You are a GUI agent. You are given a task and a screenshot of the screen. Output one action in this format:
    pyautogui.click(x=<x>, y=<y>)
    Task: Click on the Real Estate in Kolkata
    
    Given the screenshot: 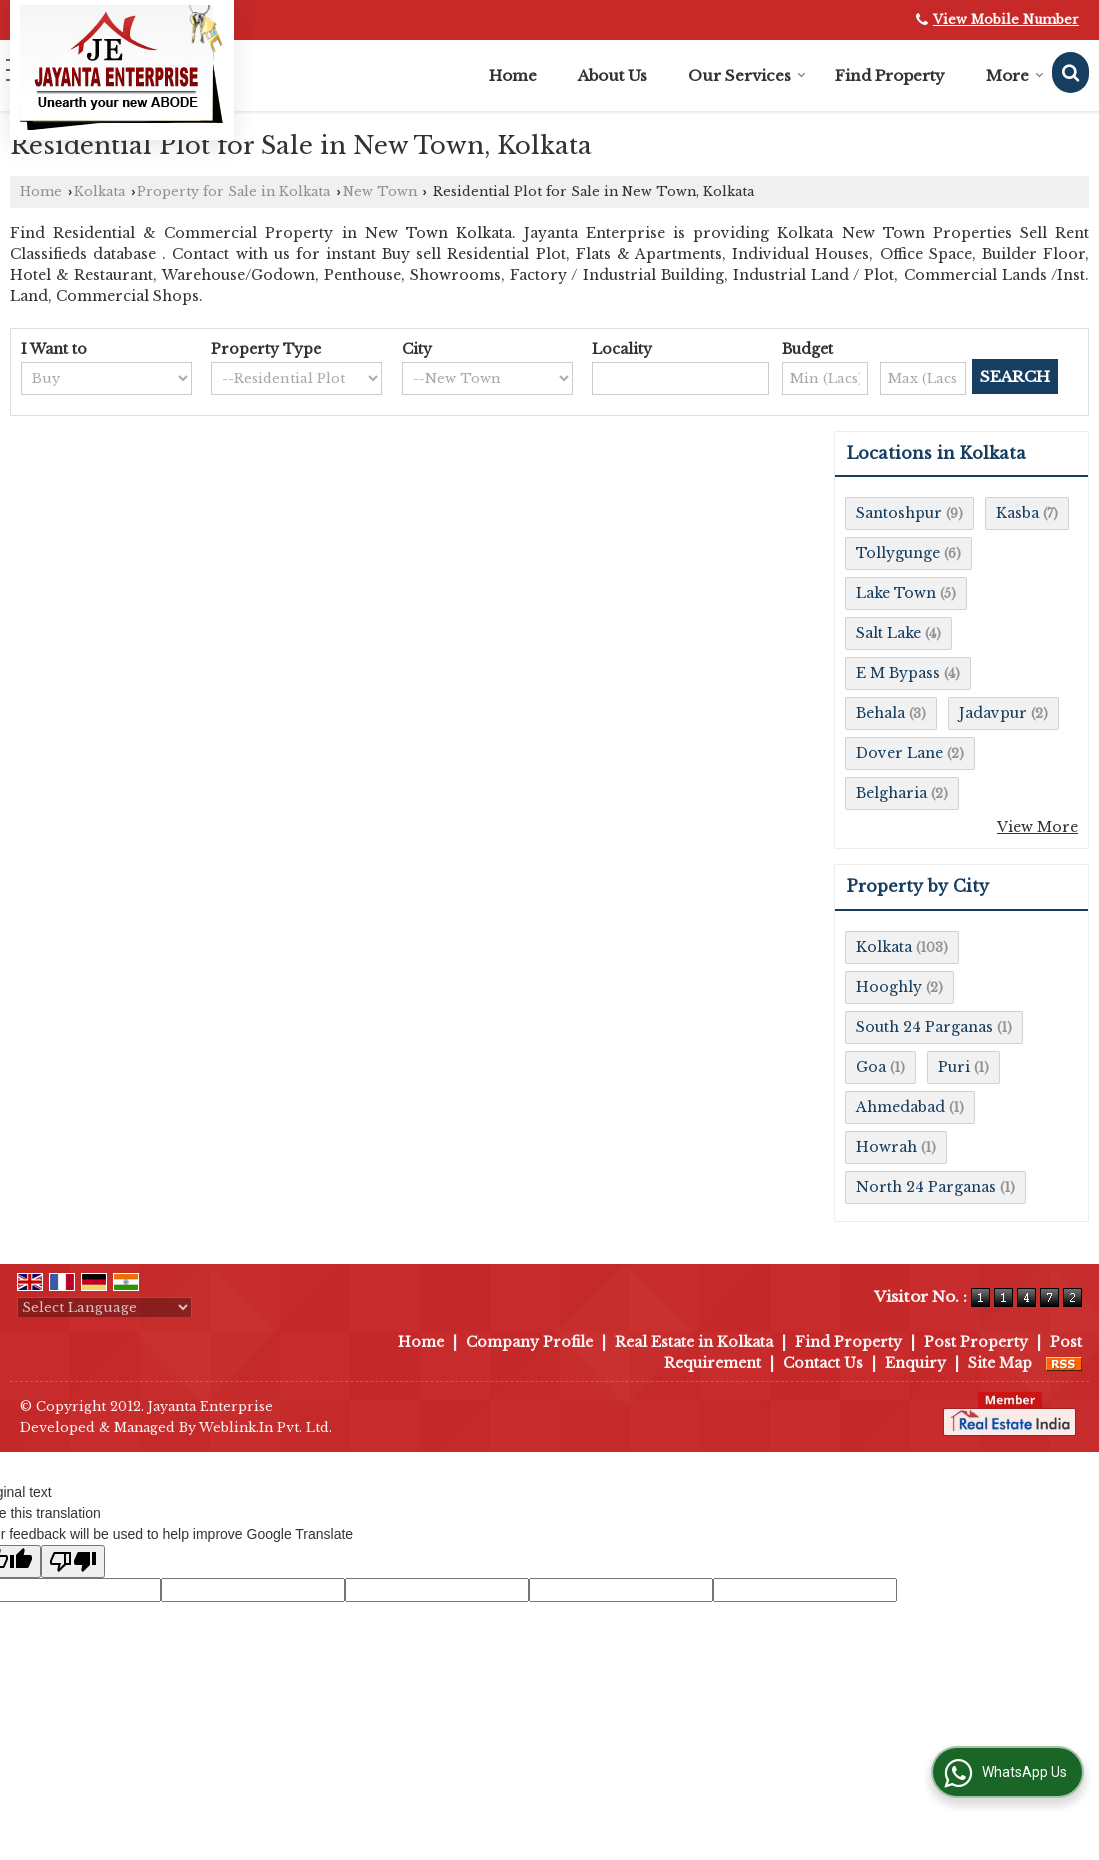 What is the action you would take?
    pyautogui.click(x=694, y=1342)
    